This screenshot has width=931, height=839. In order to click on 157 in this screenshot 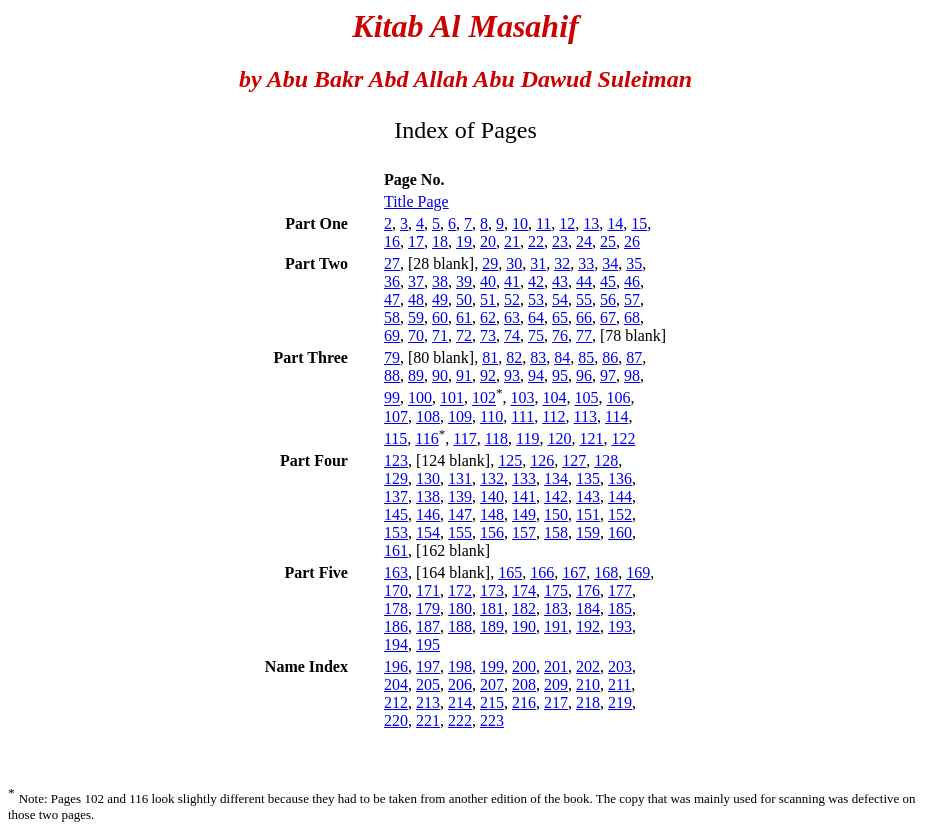, I will do `click(524, 532)`.